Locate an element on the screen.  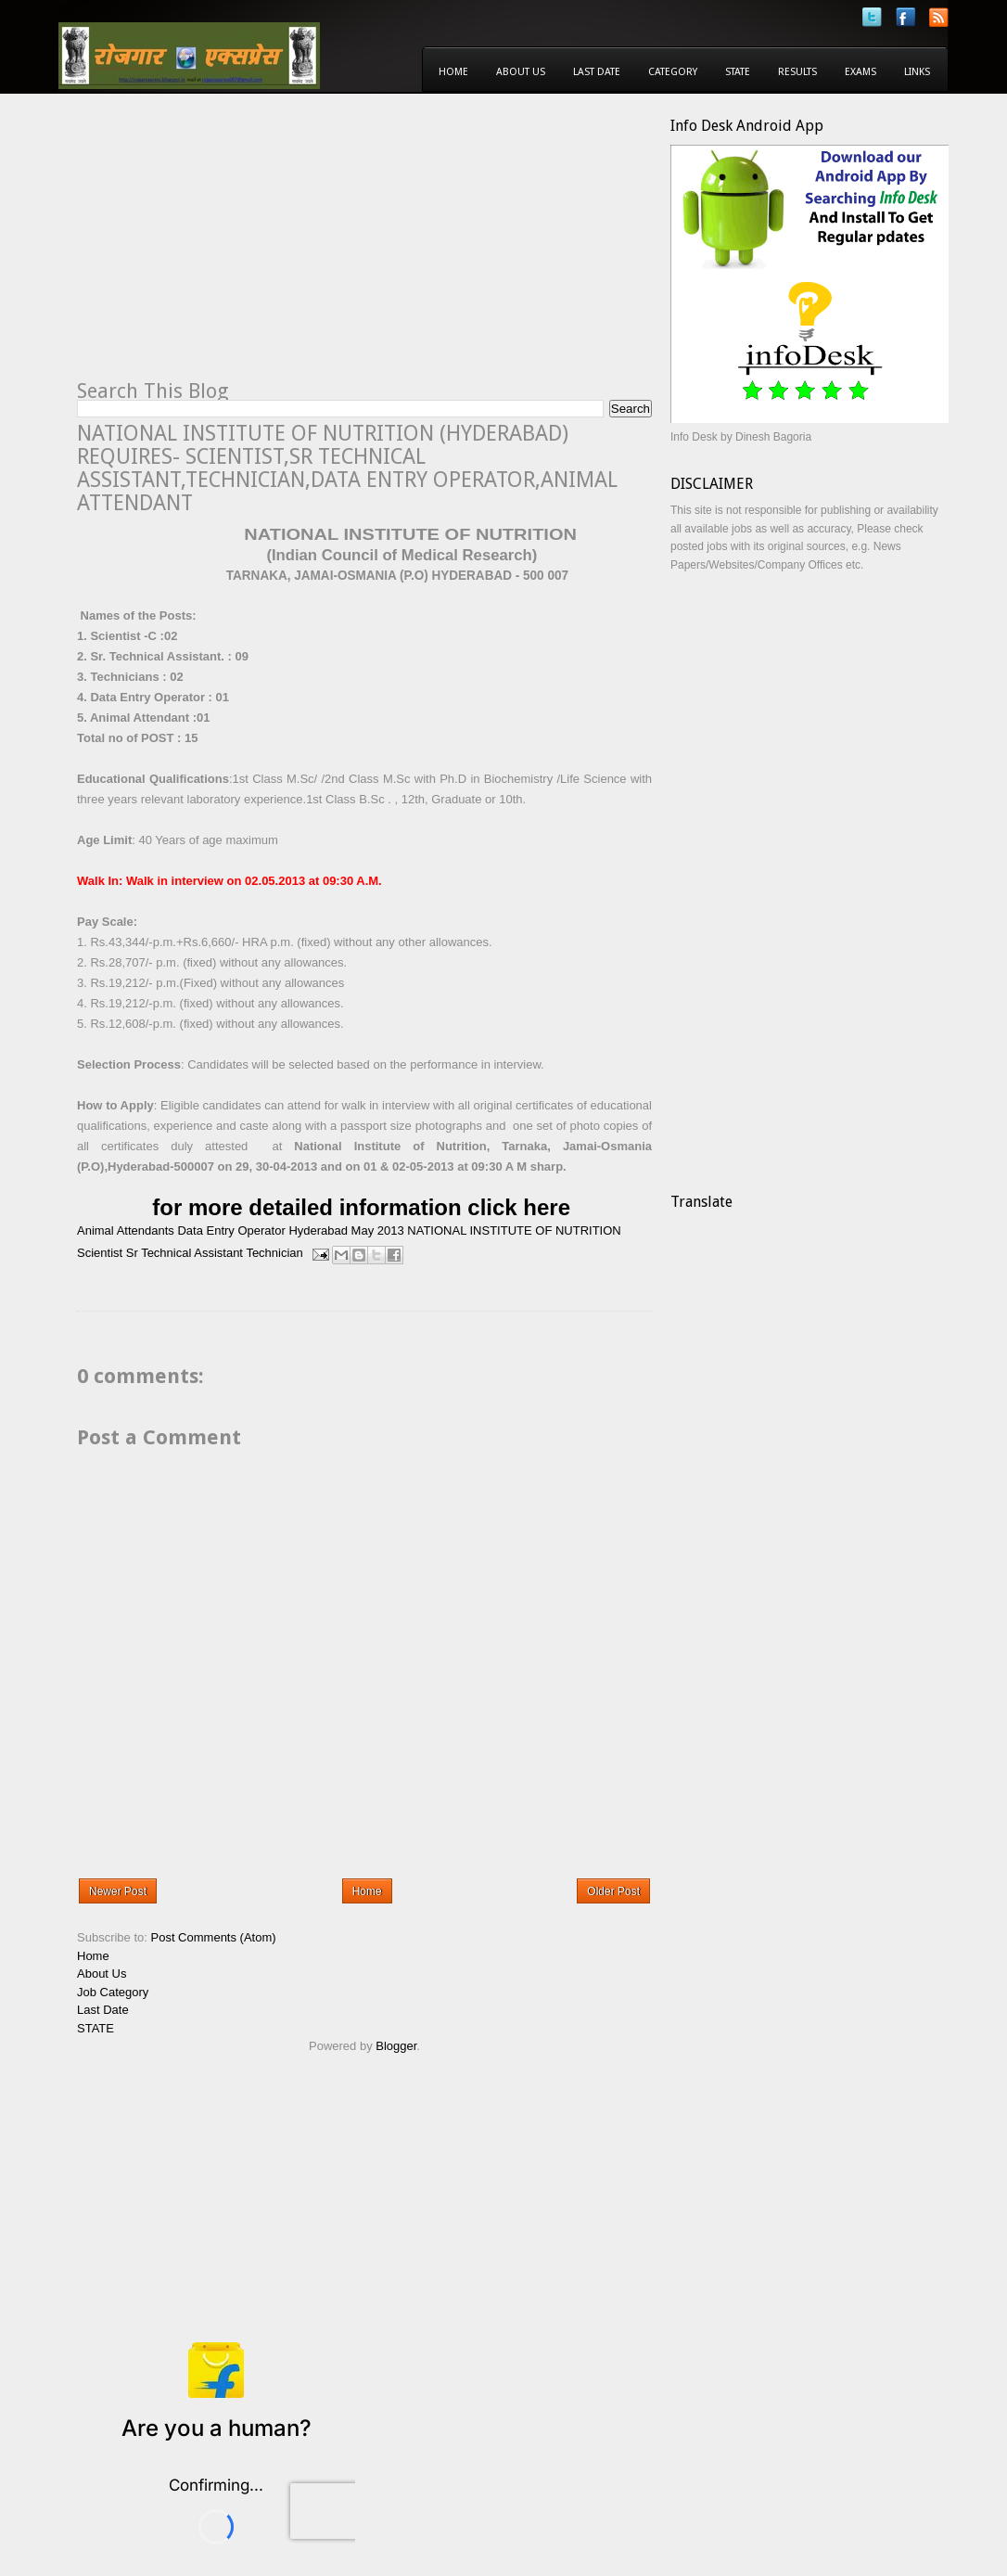
Results is located at coordinates (797, 72).